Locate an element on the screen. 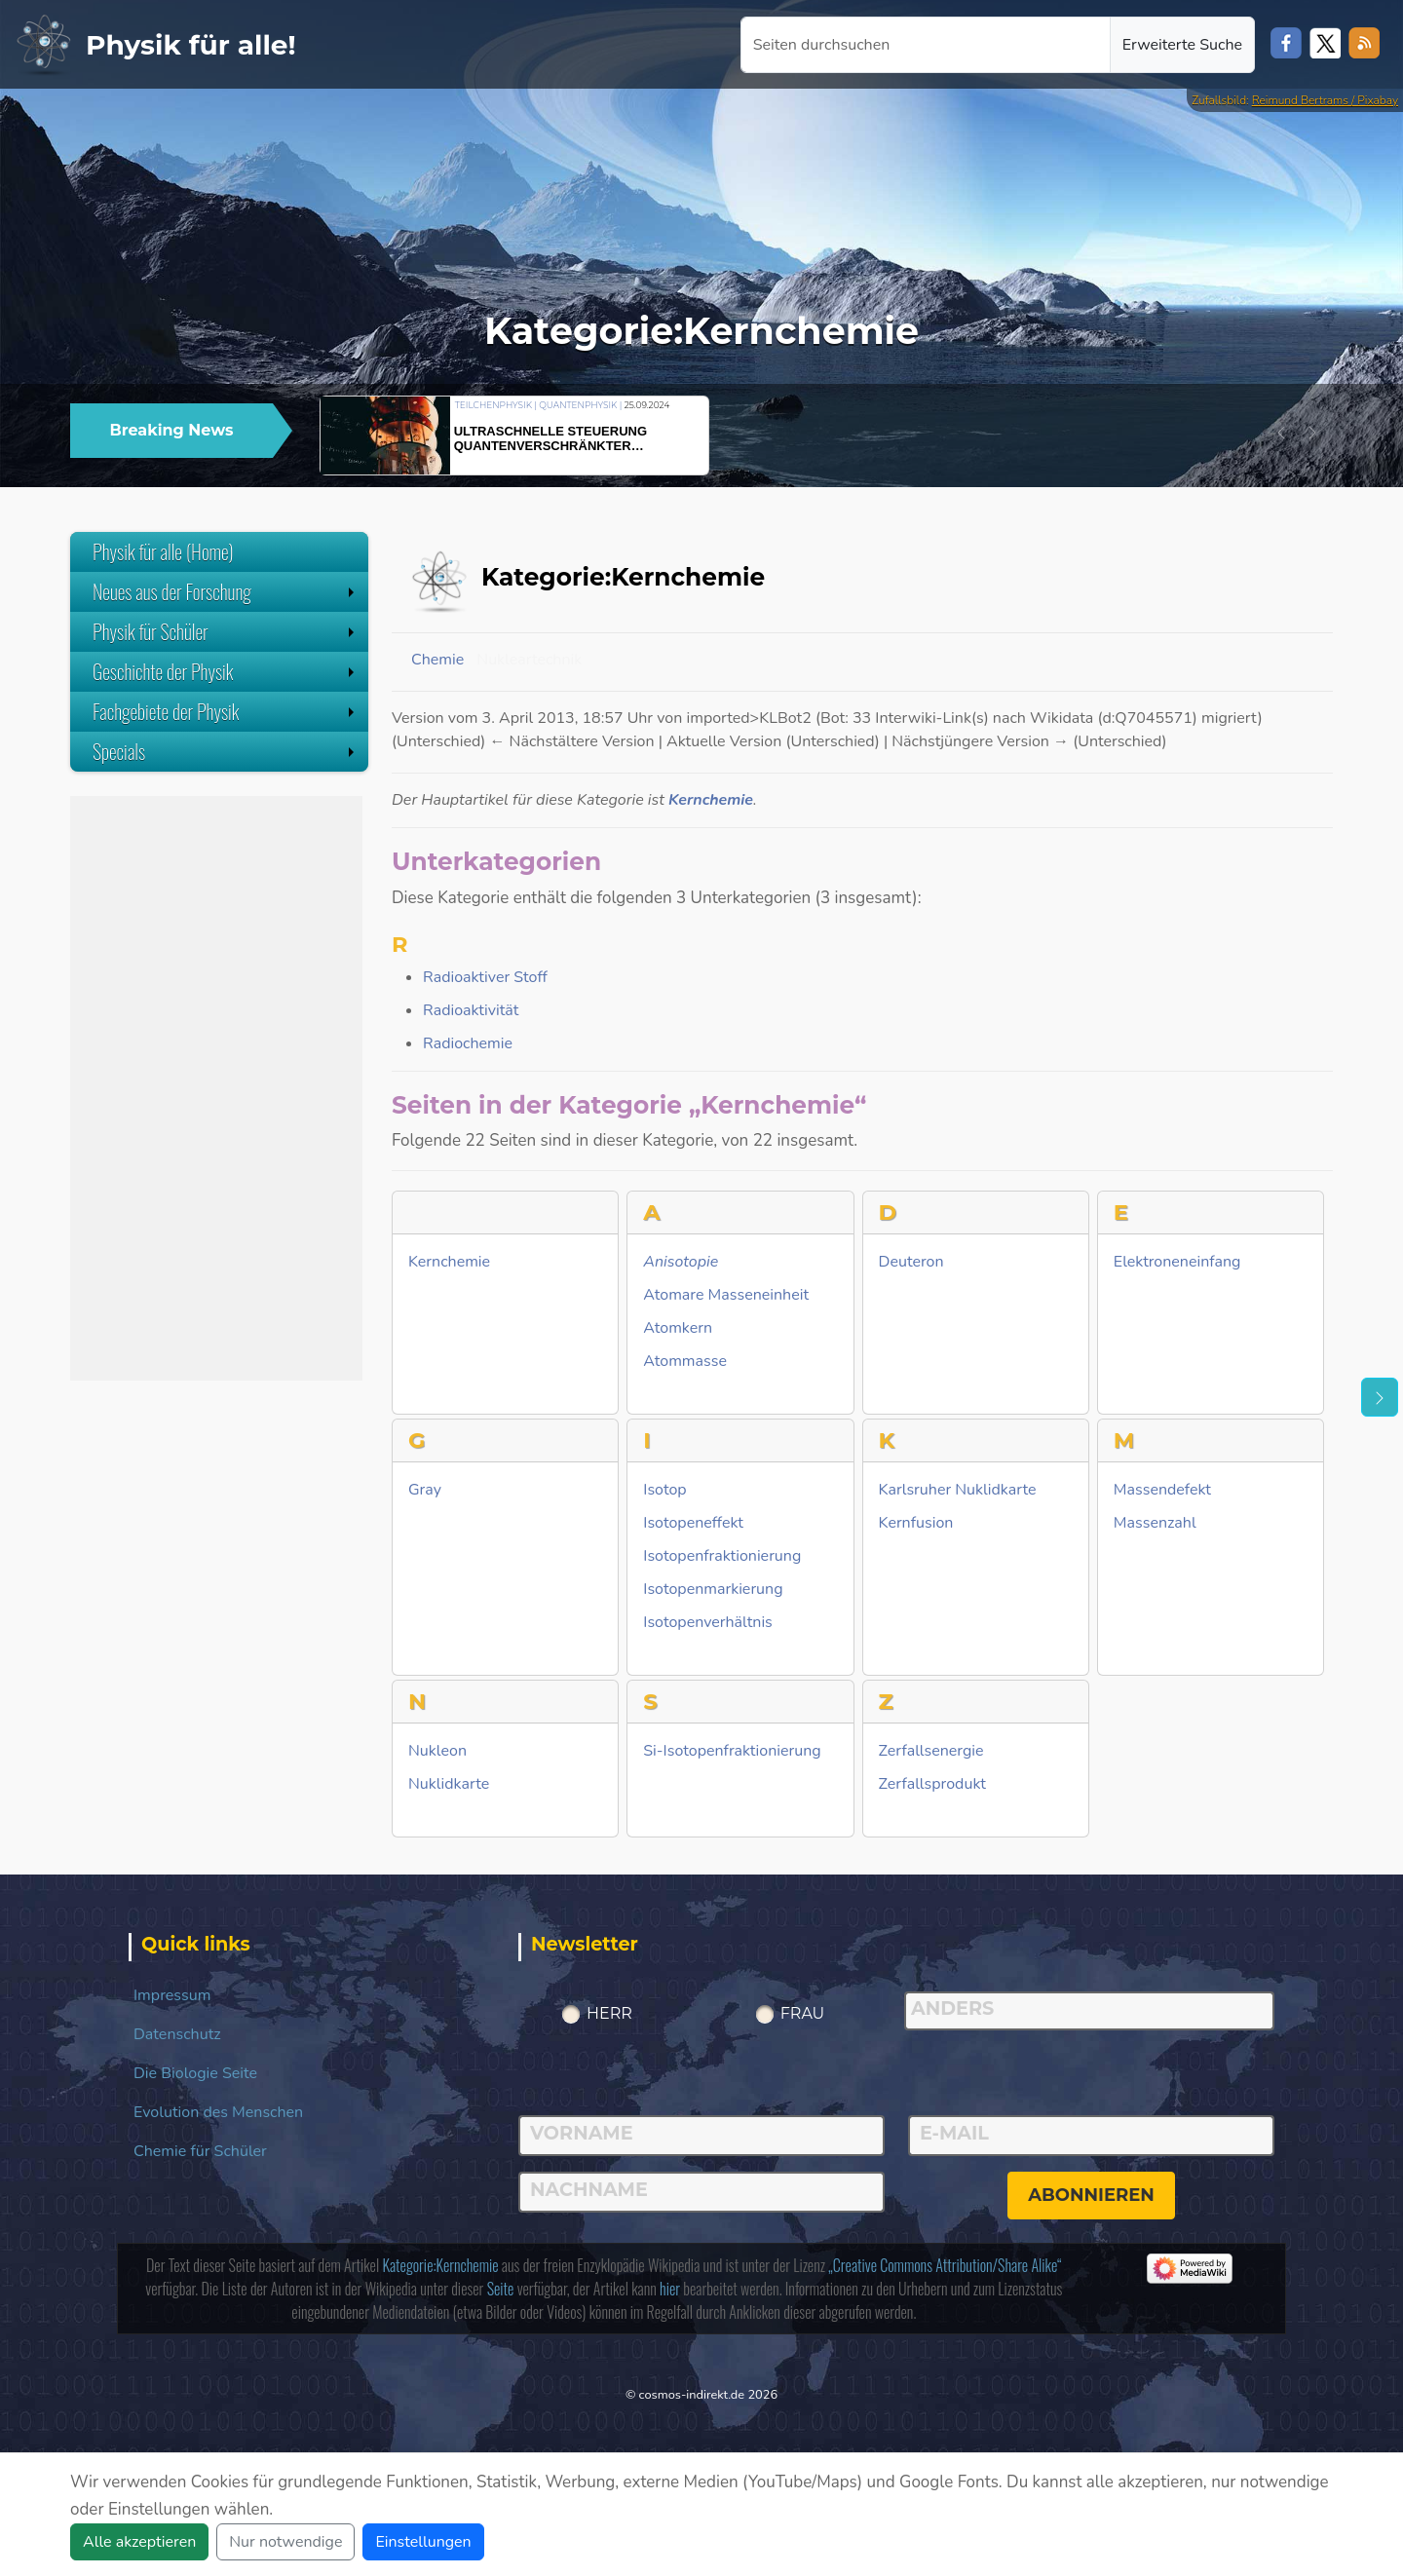  Frau is located at coordinates (802, 2013).